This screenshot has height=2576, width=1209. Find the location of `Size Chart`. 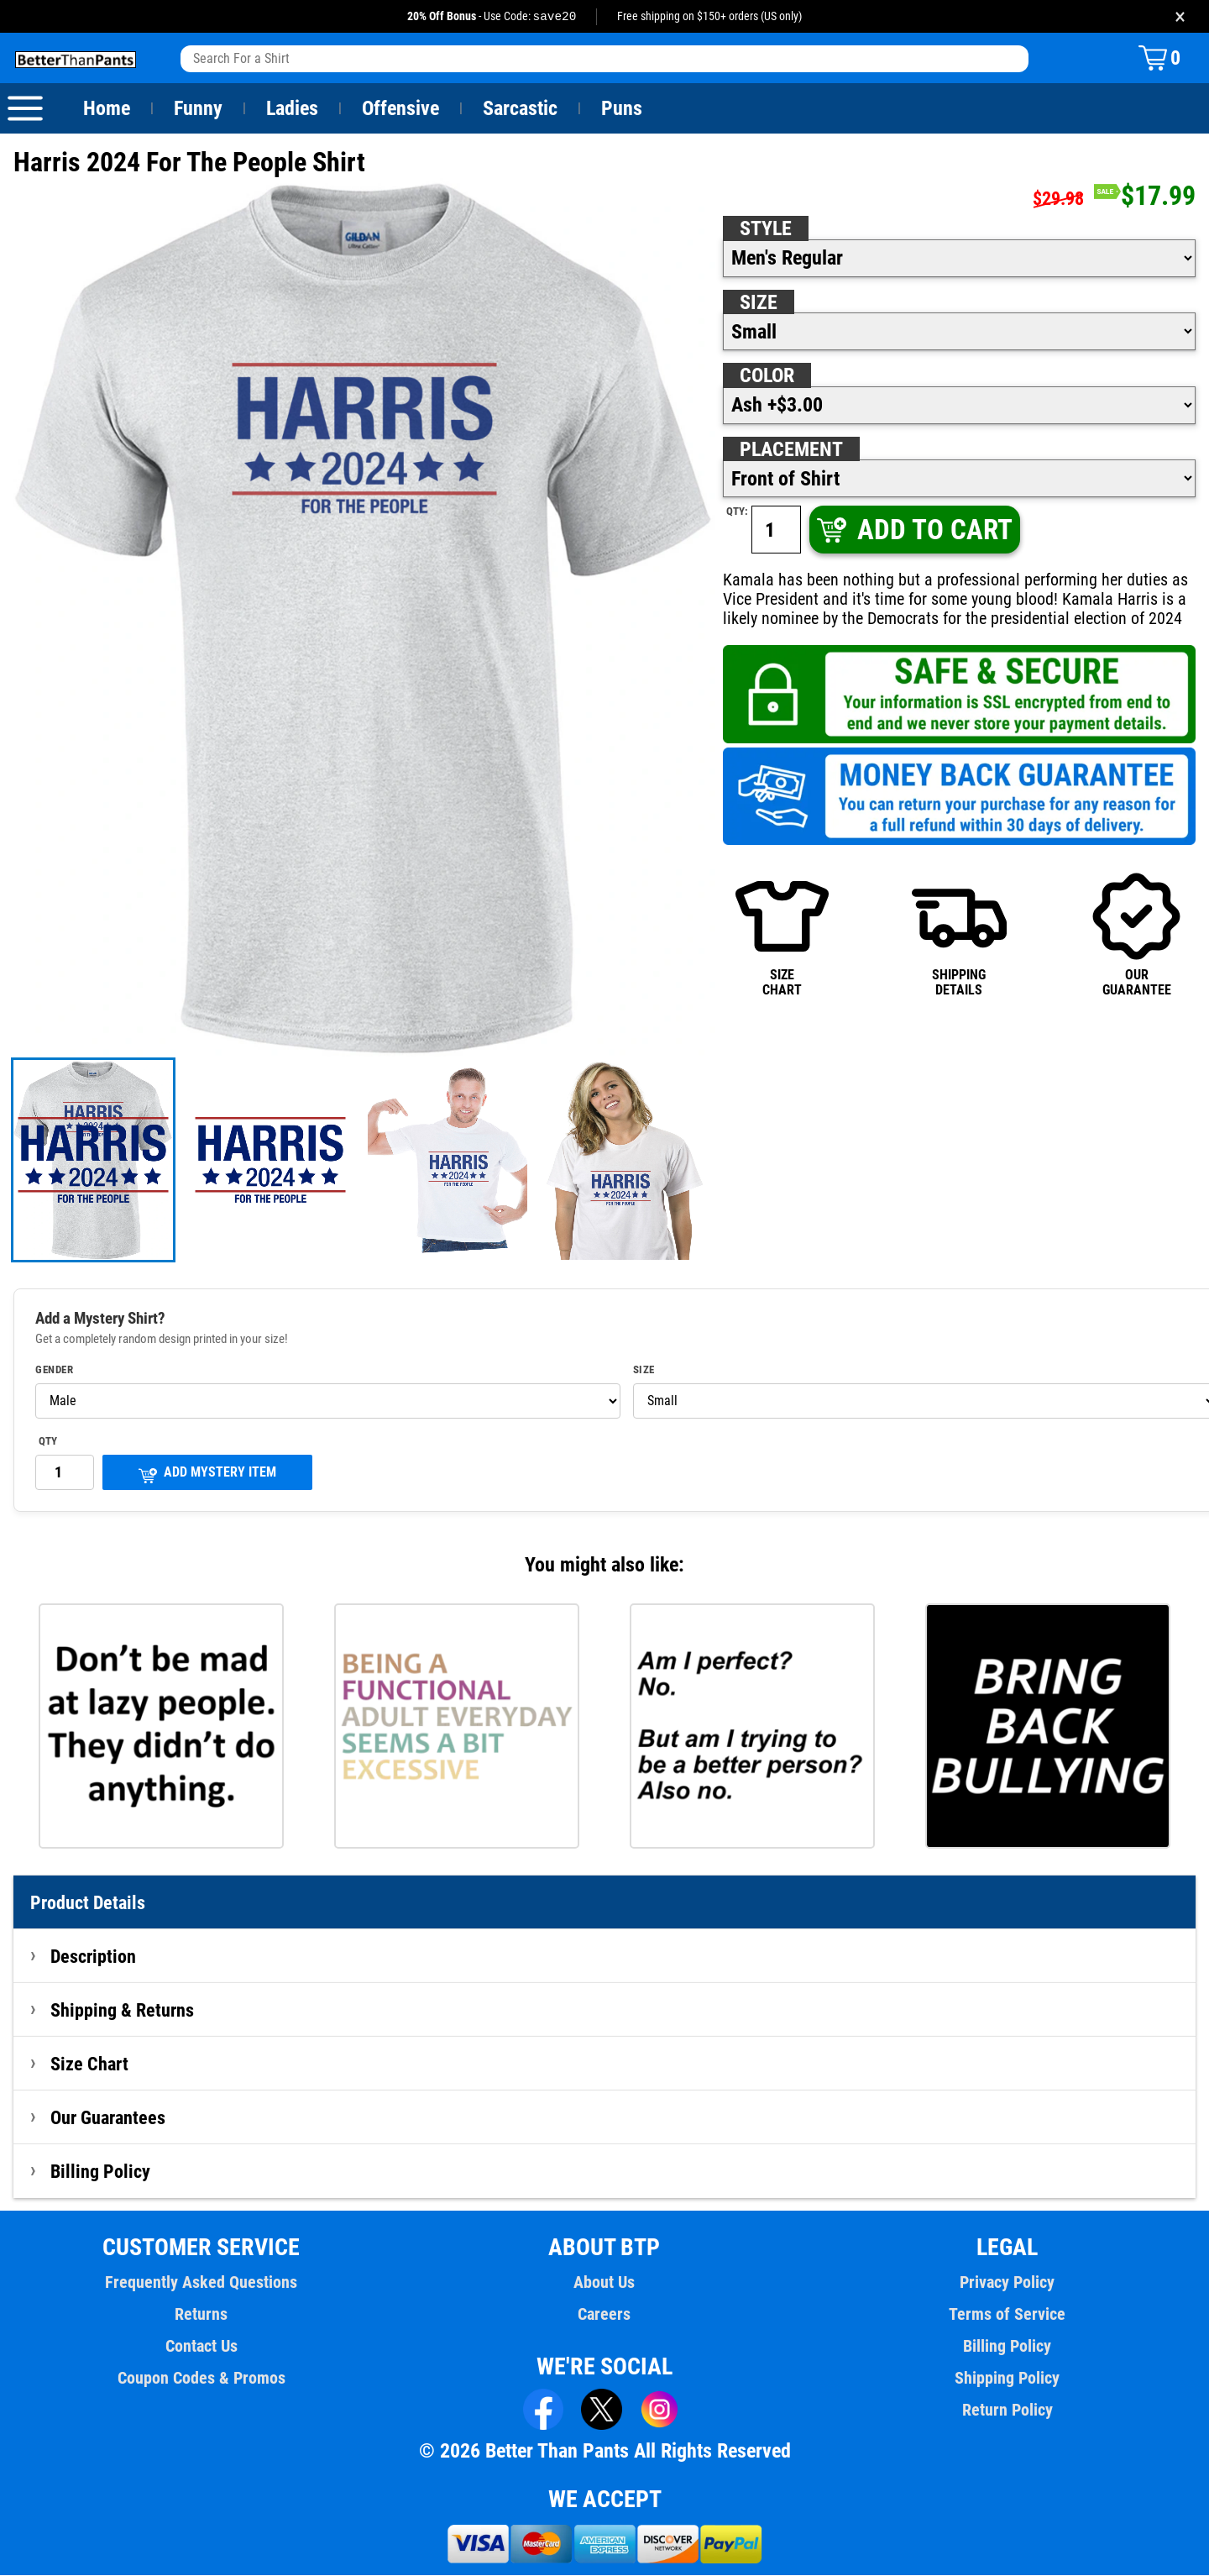

Size Chart is located at coordinates (89, 2064).